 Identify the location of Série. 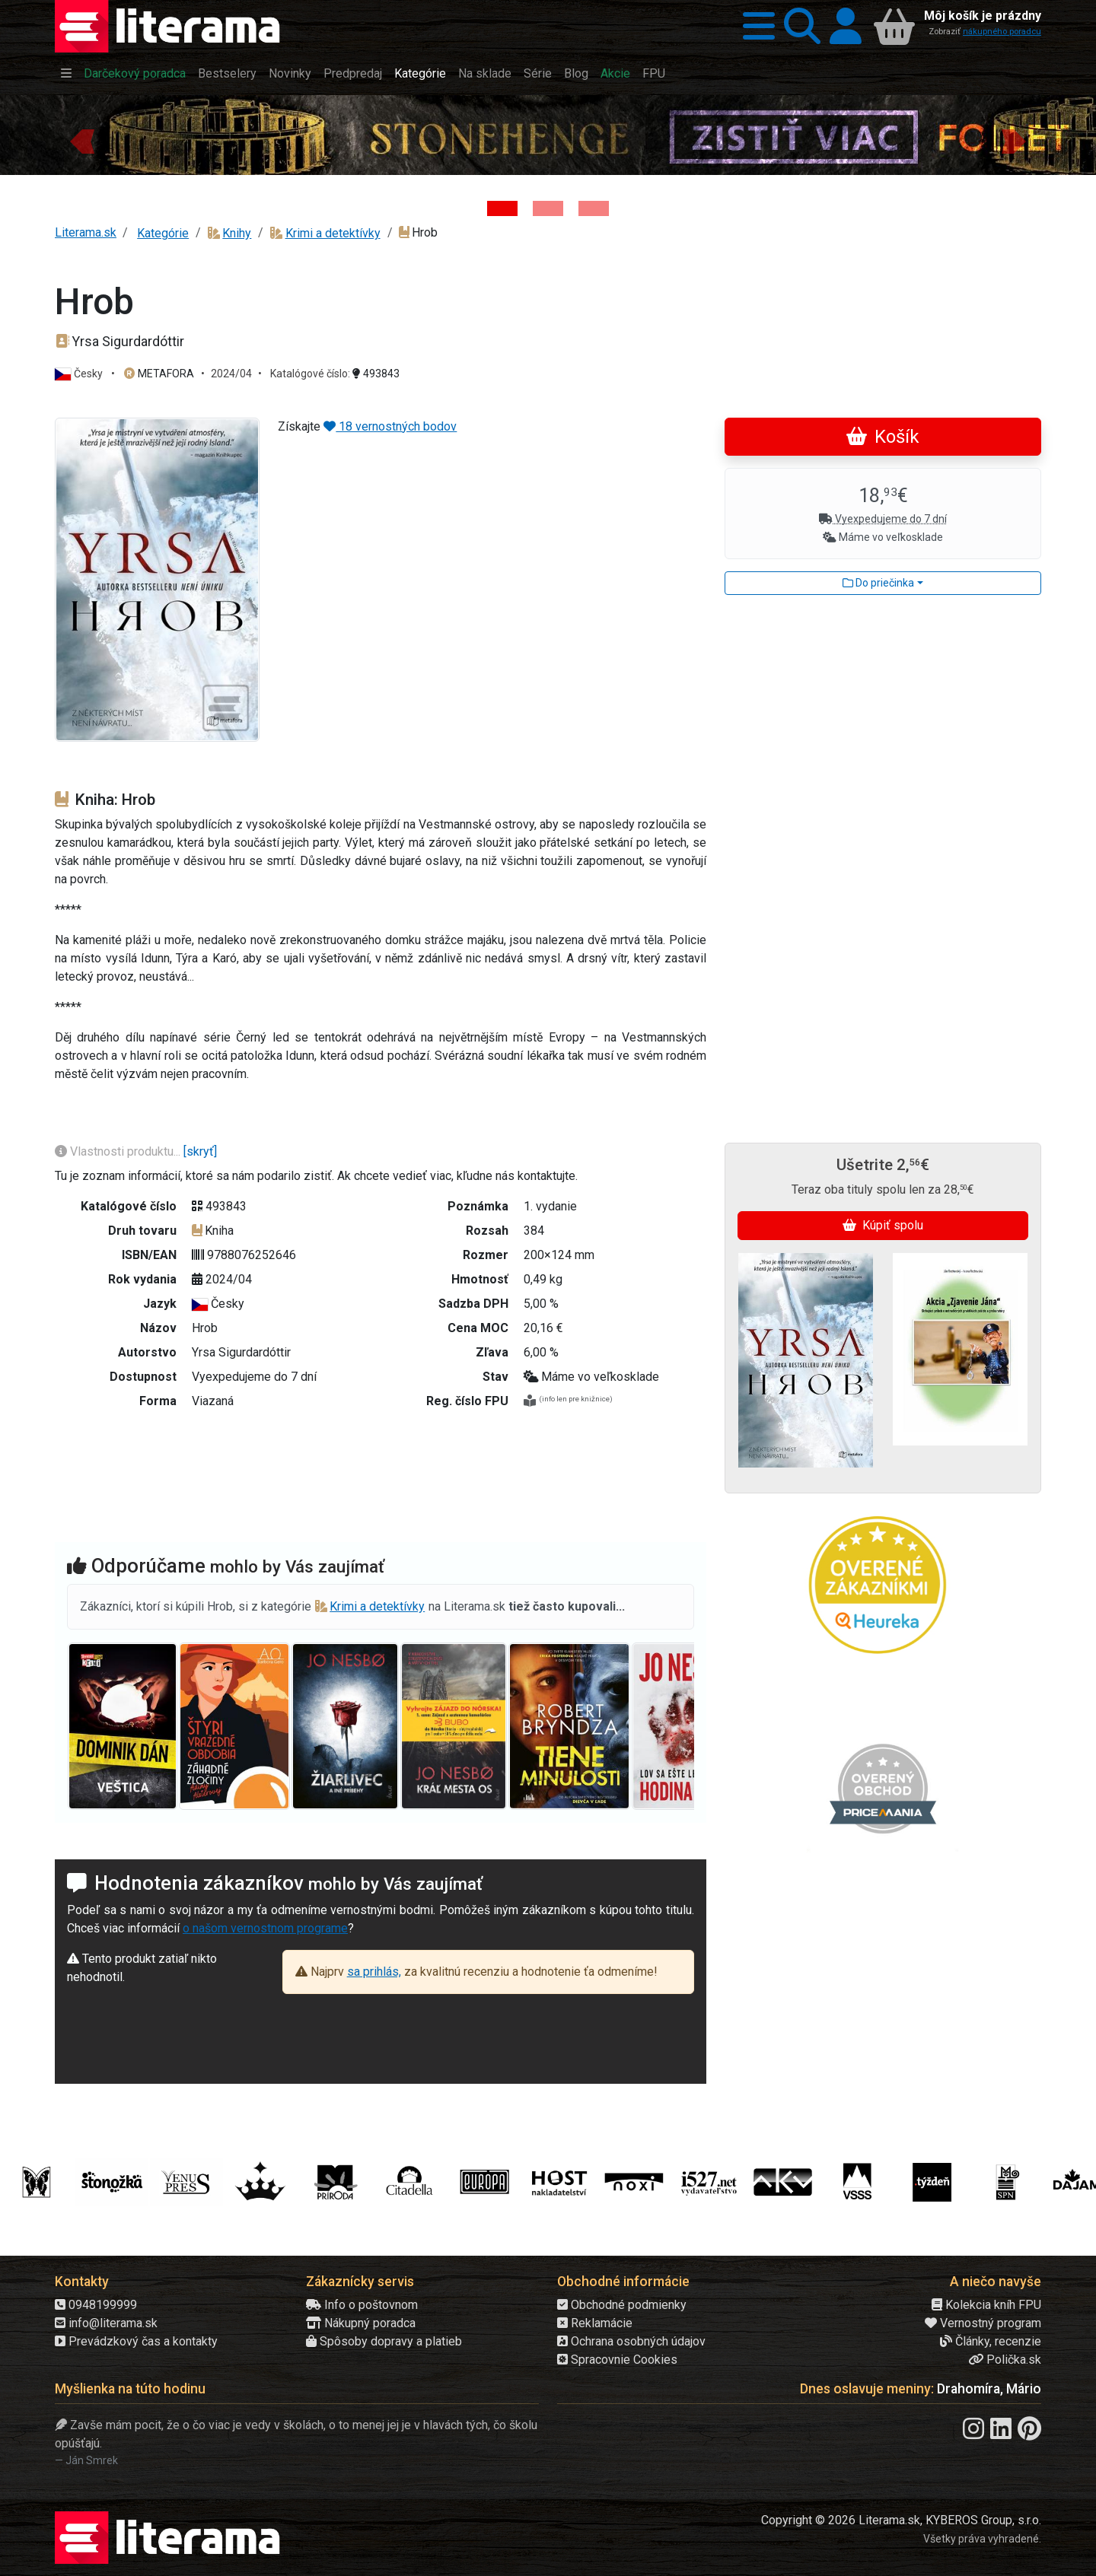
(538, 73).